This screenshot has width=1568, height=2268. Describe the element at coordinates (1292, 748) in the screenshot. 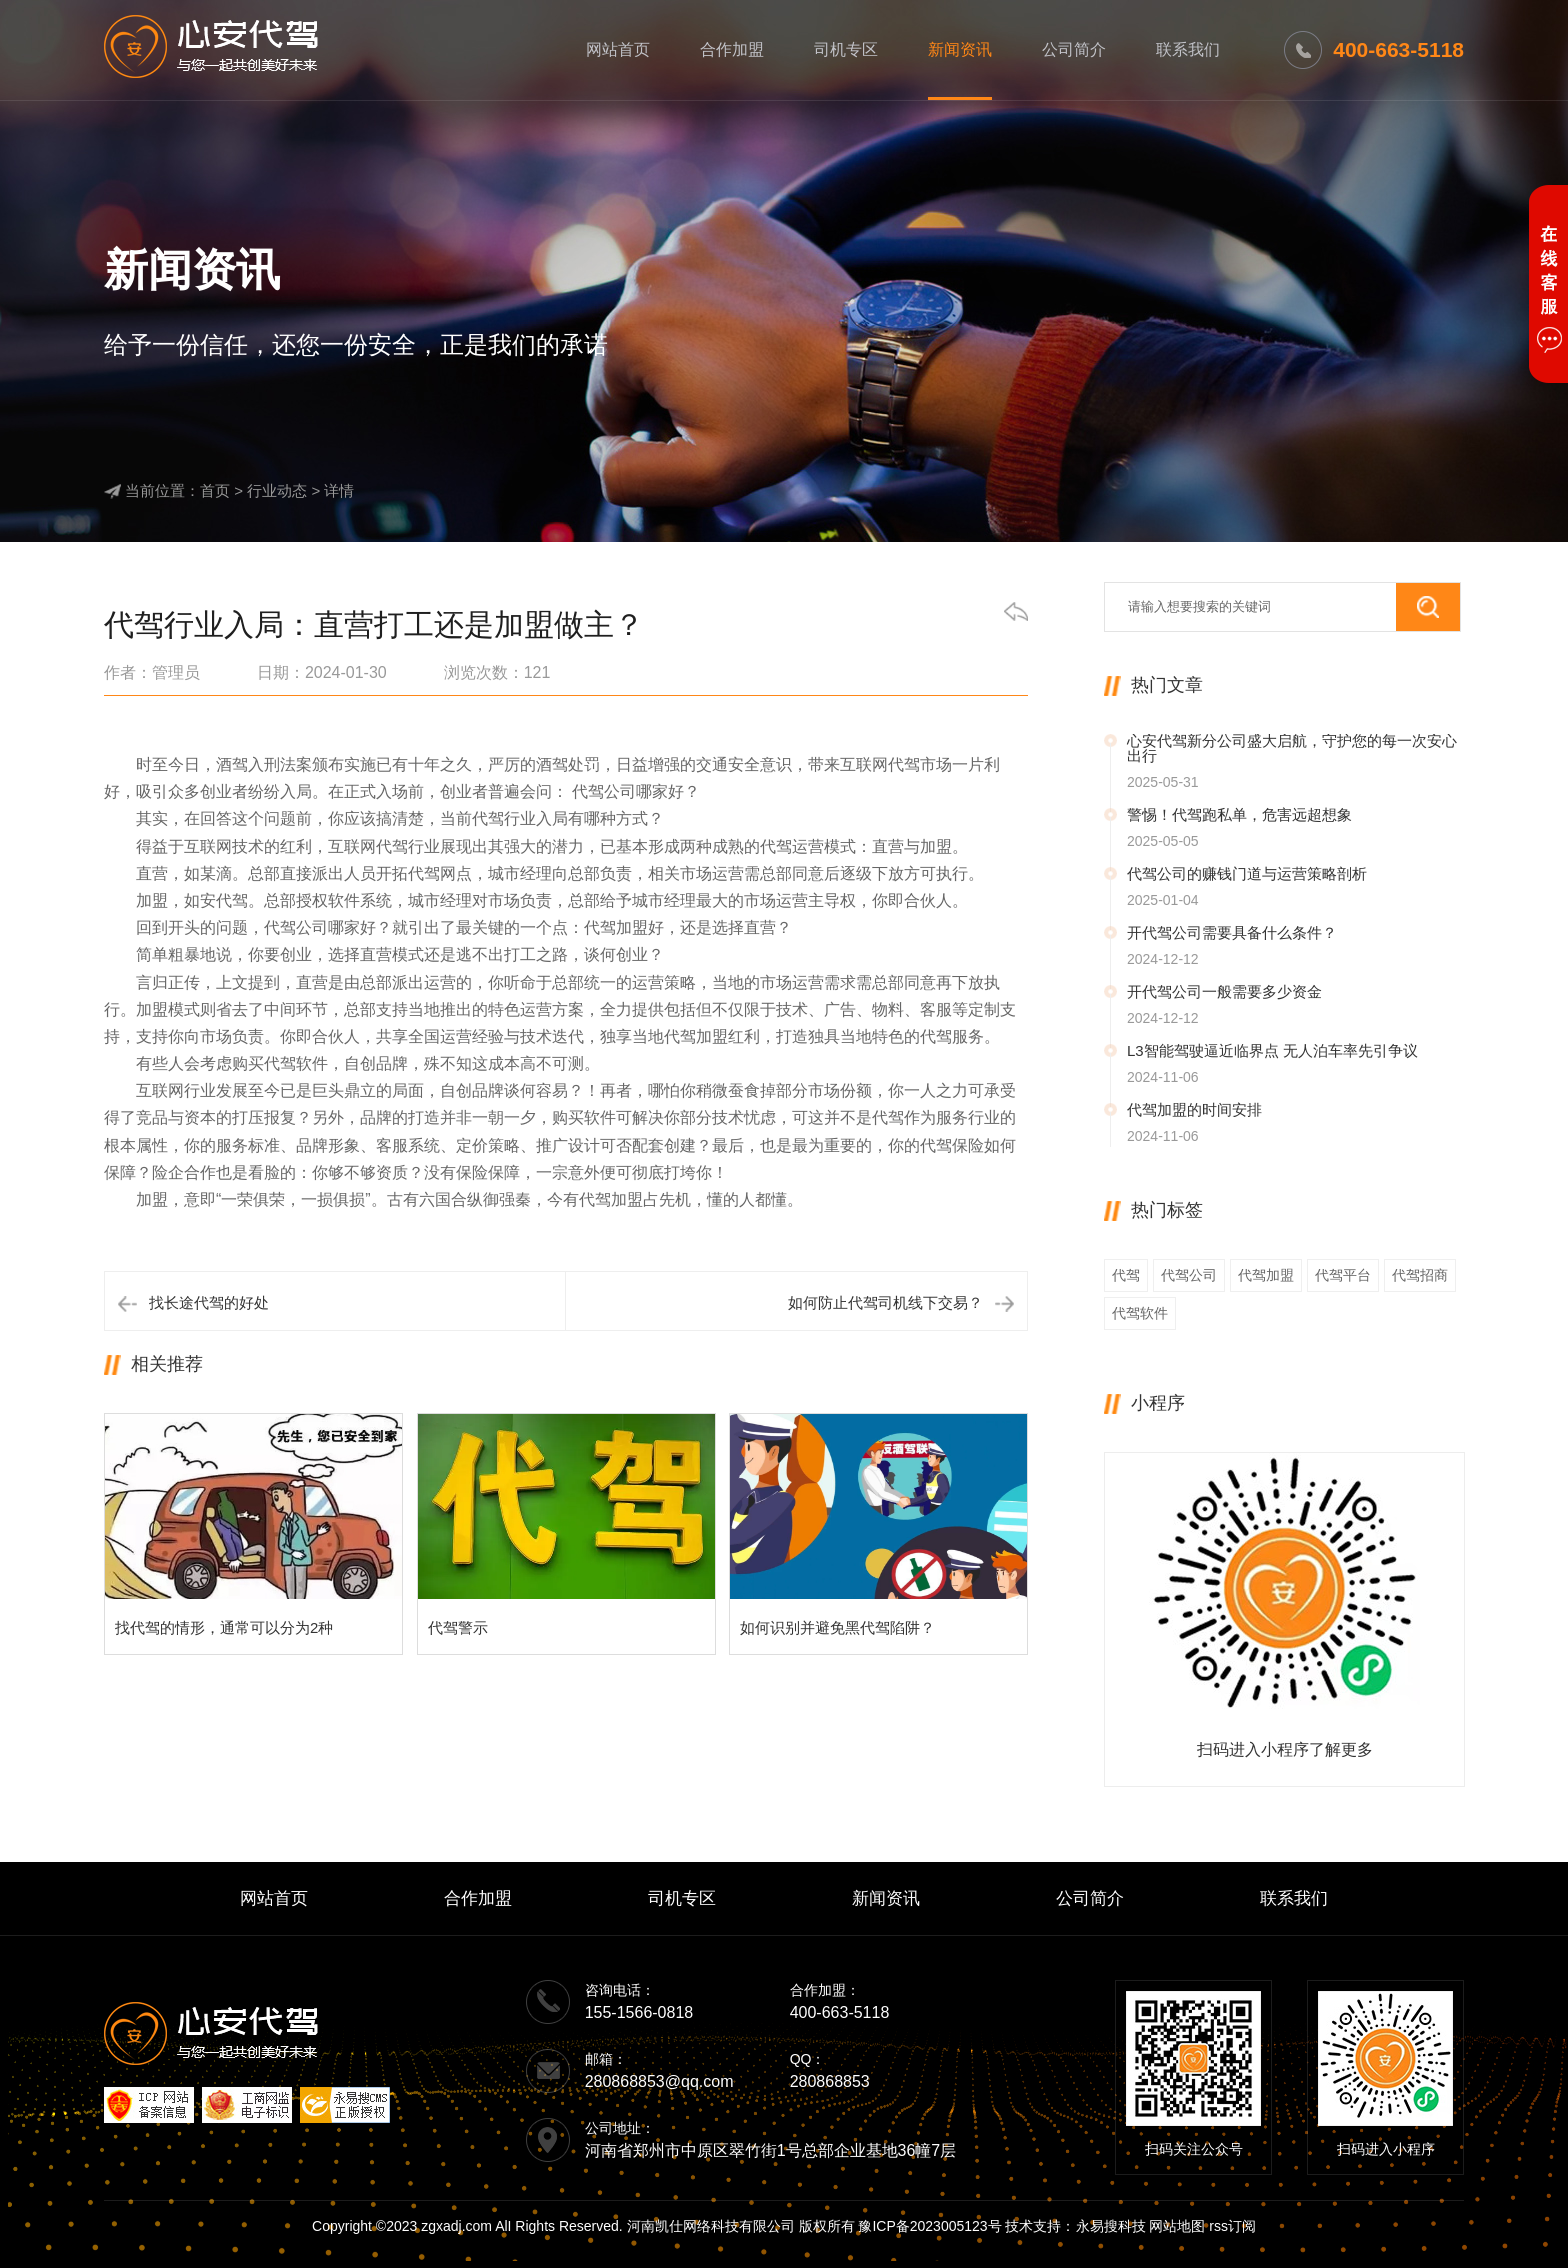

I see `心安代驾新分公司盛大启航，守护您的每一次安心出行` at that location.